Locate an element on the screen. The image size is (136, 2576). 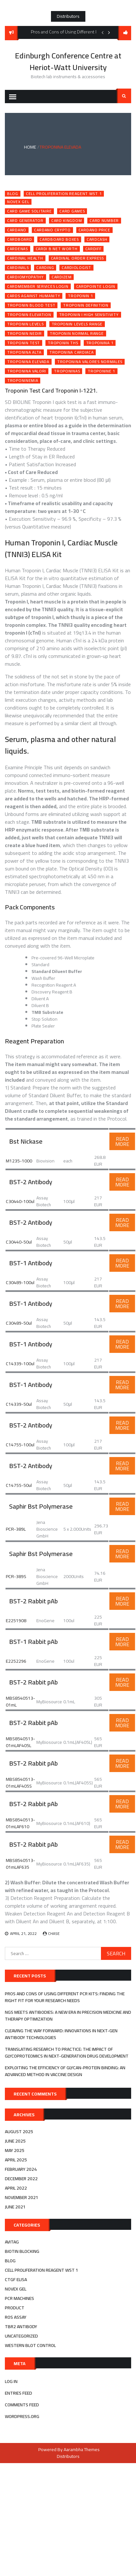
cardinal order express is located at coordinates (77, 258).